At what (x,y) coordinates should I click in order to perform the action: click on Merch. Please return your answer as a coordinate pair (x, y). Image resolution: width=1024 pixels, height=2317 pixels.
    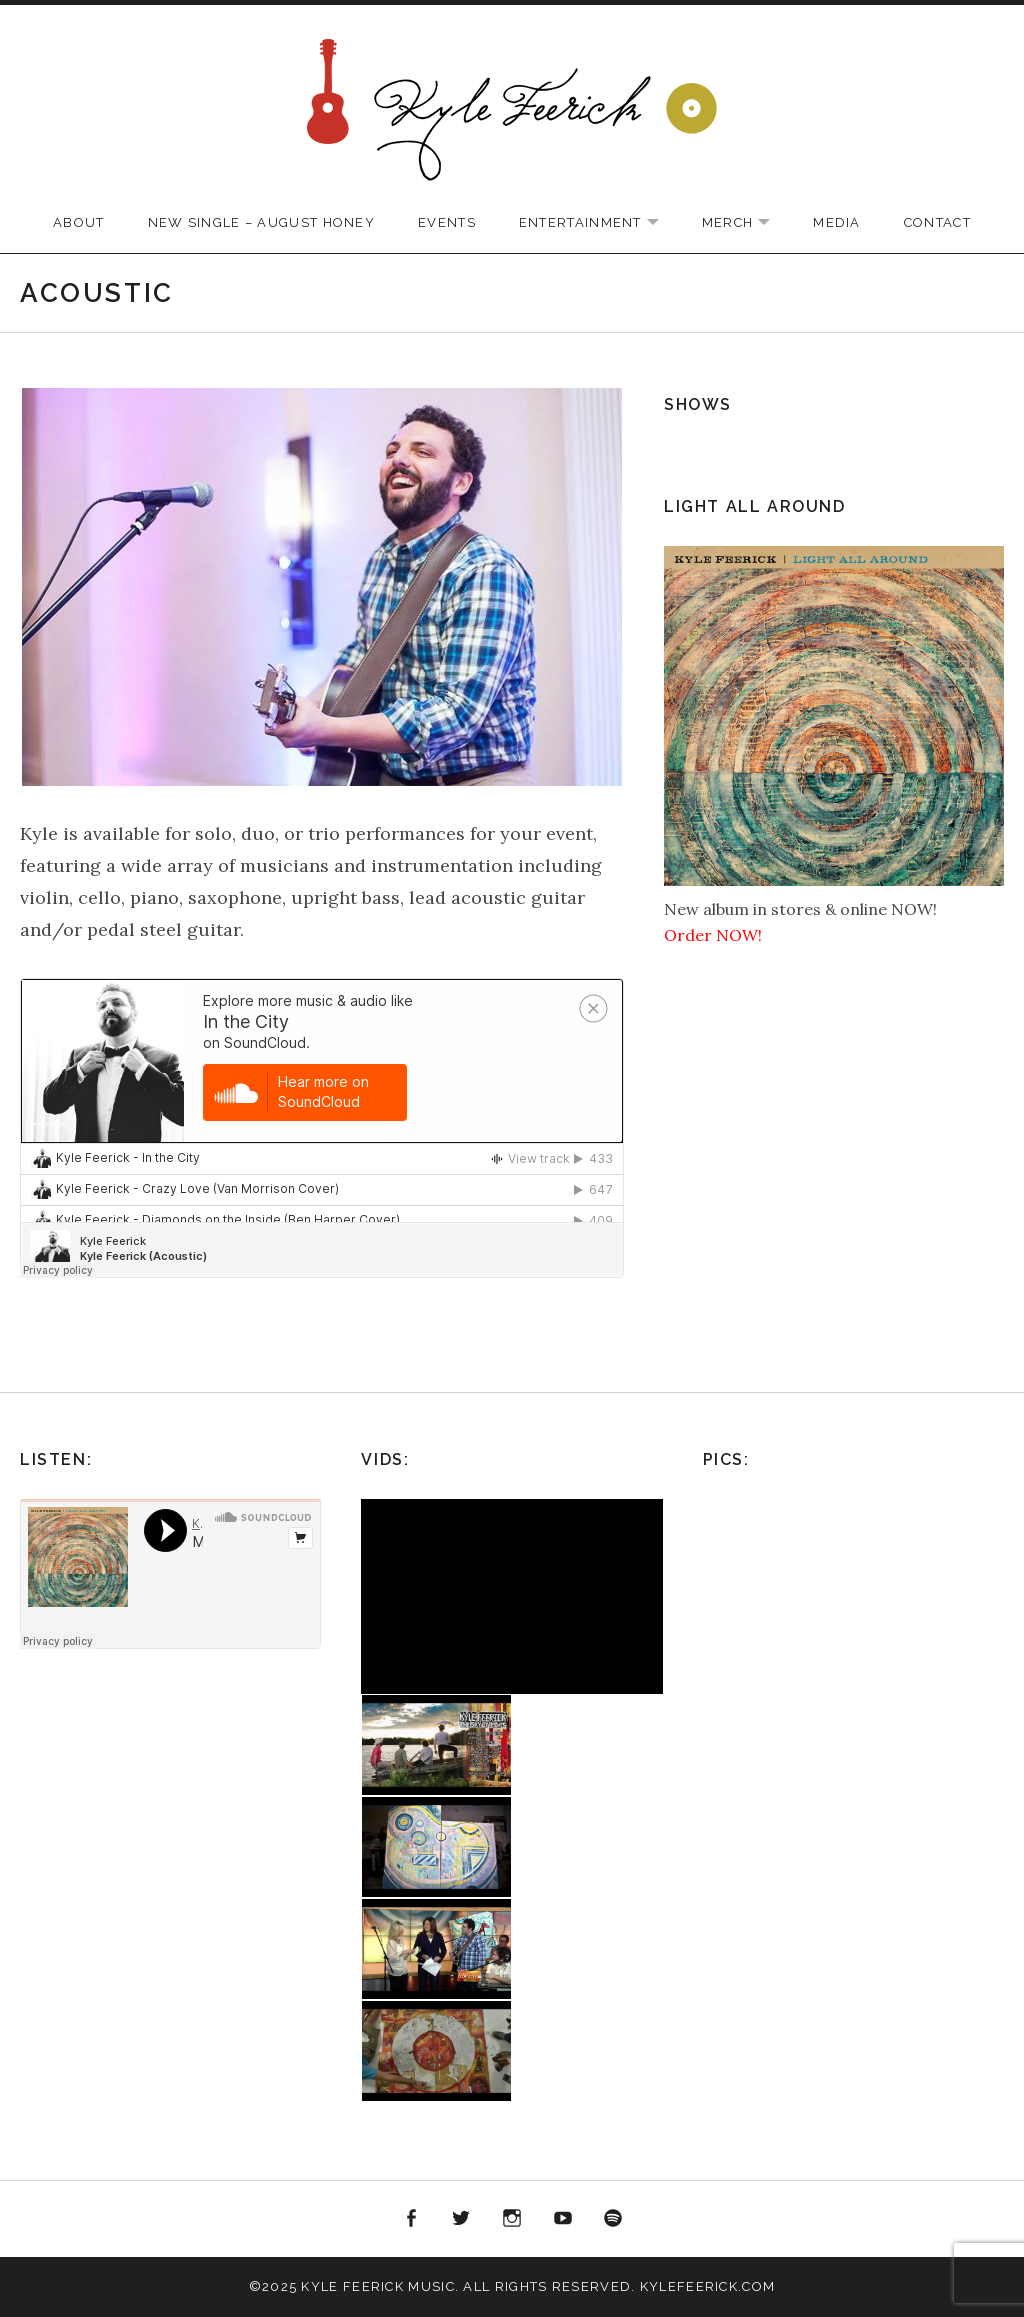
    Looking at the image, I should click on (746, 223).